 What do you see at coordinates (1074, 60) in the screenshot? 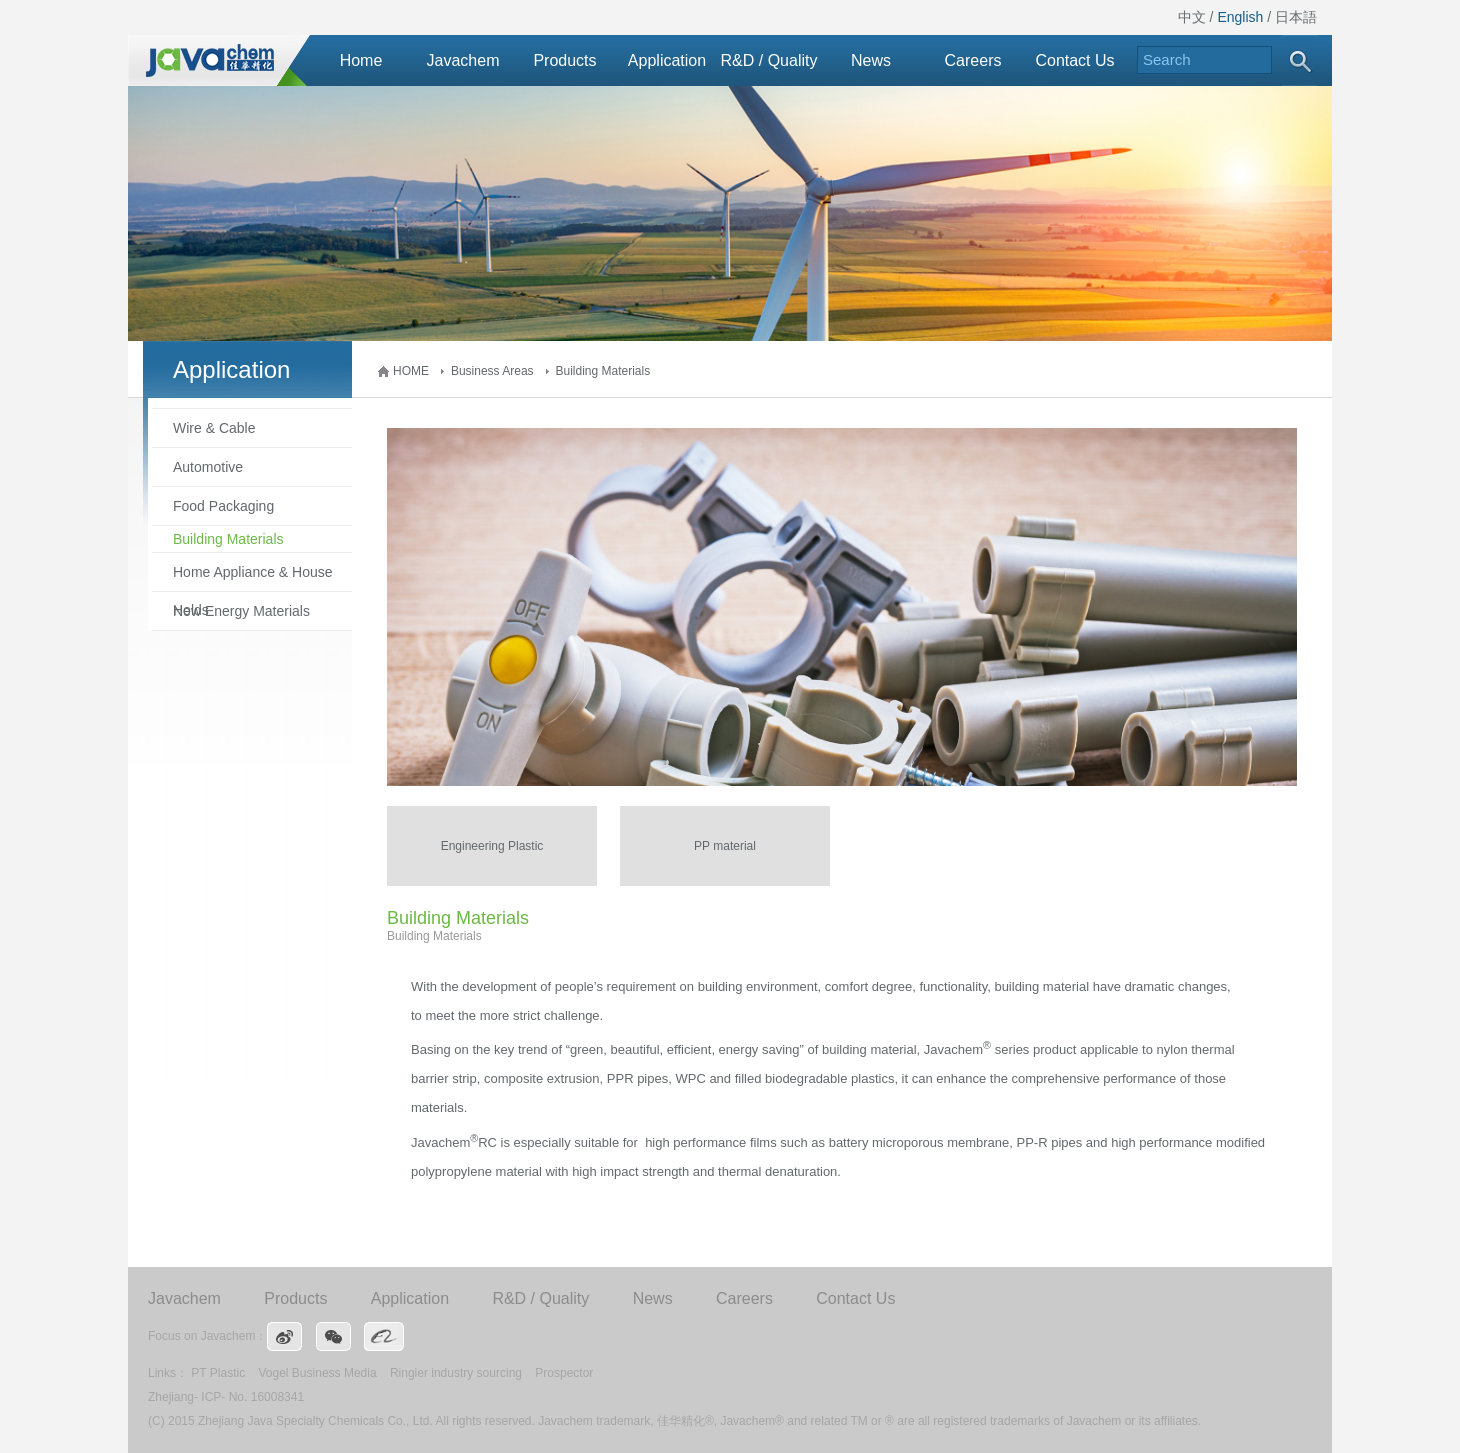
I see `Contact Us` at bounding box center [1074, 60].